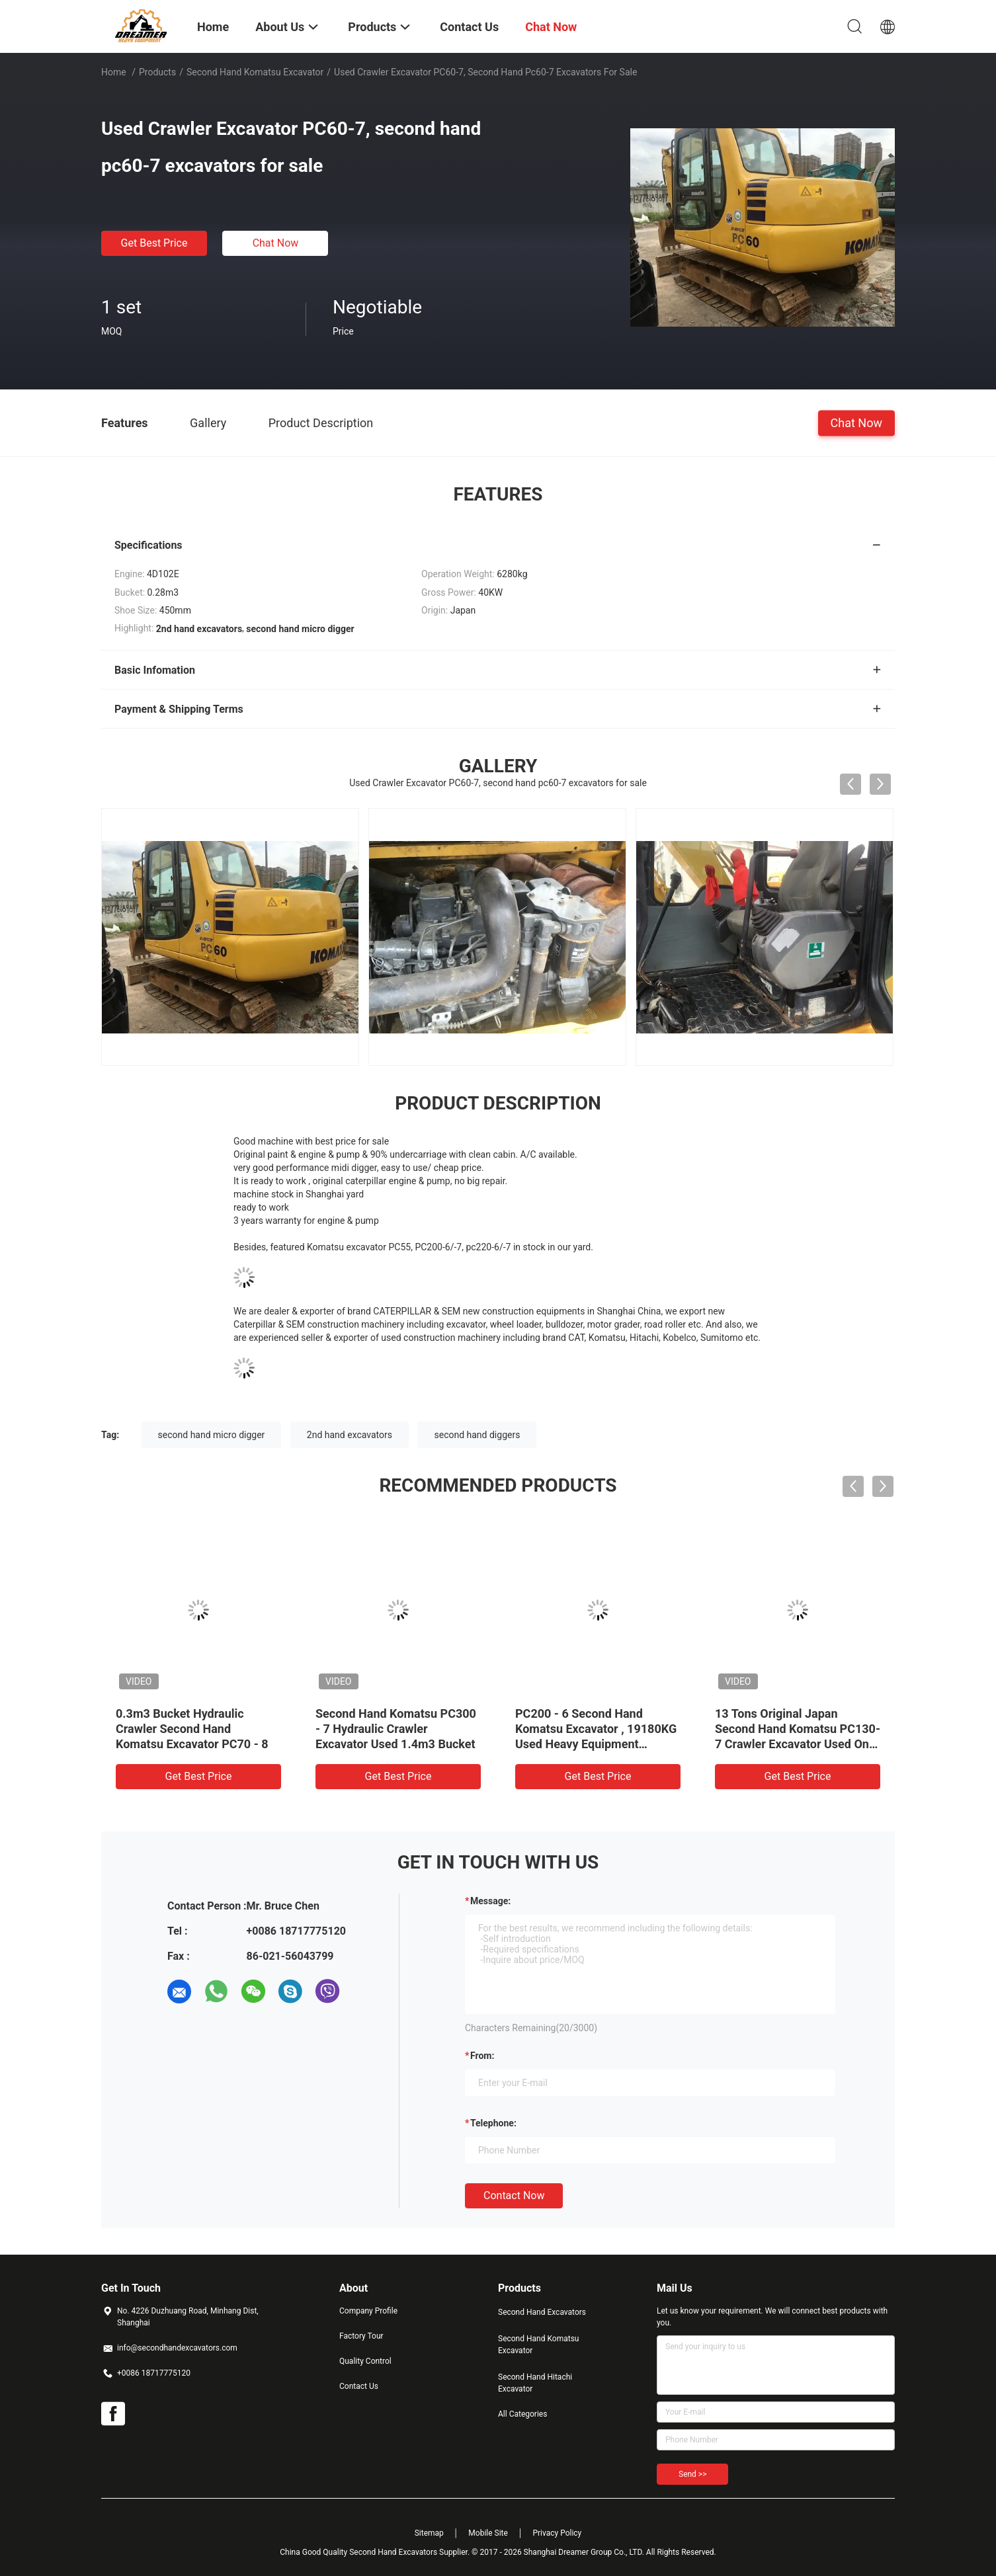  Describe the element at coordinates (211, 1434) in the screenshot. I see `second hand micro digger` at that location.